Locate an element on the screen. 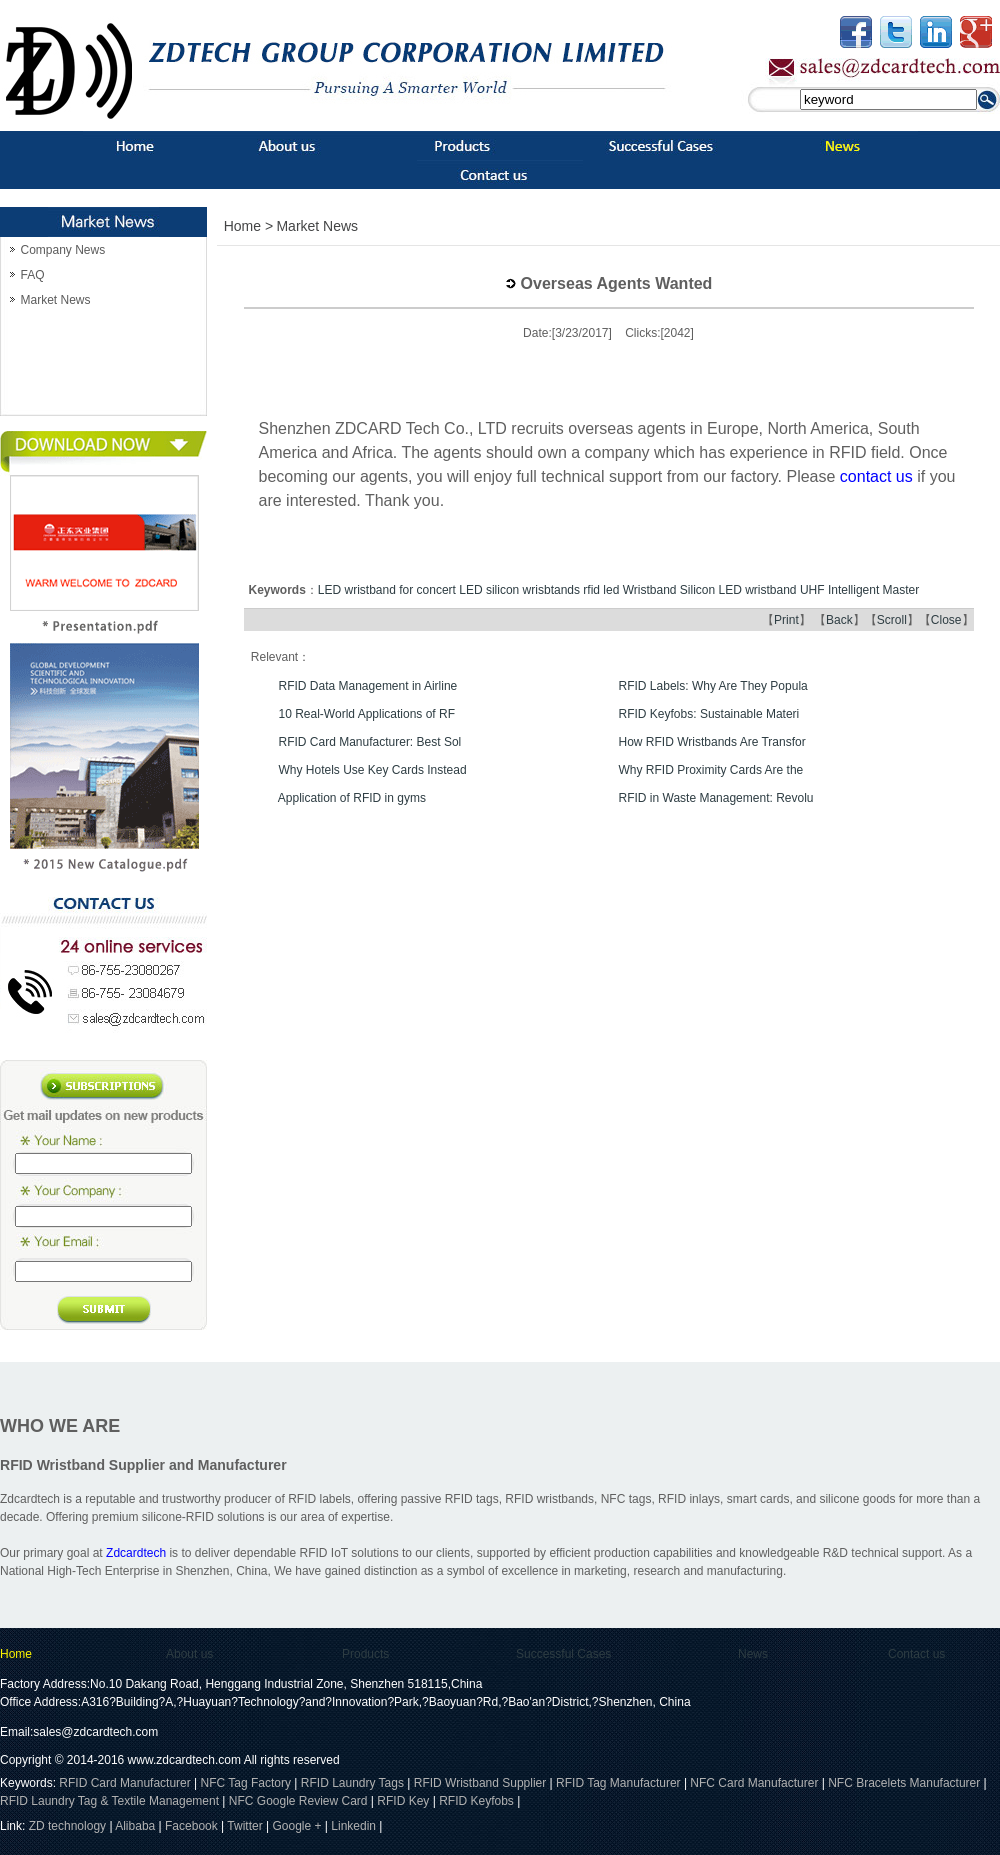 Image resolution: width=1000 pixels, height=1855 pixels. About us is located at coordinates (189, 1654).